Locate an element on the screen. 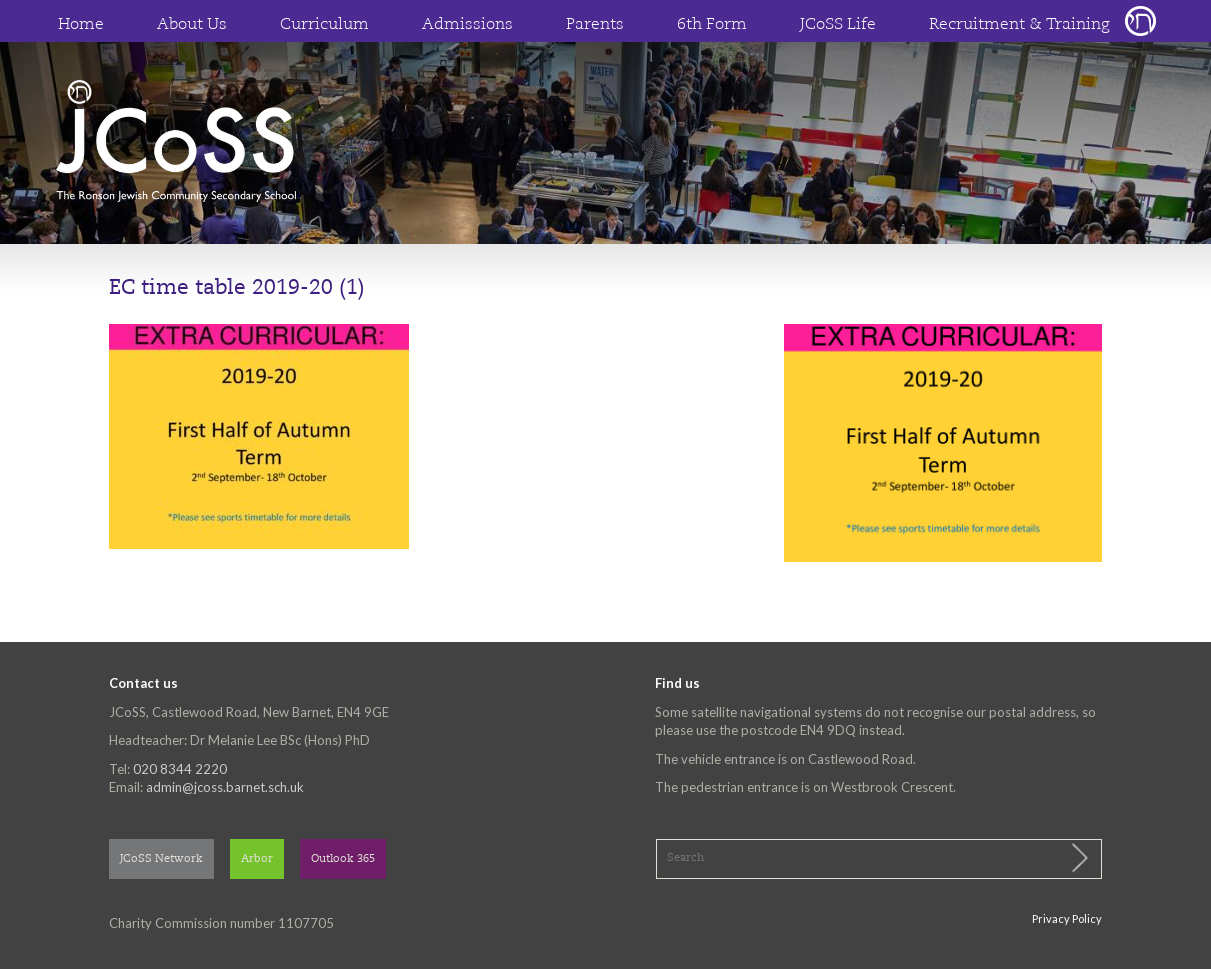  admin@jcoss.barnet.sch.uk is located at coordinates (225, 787).